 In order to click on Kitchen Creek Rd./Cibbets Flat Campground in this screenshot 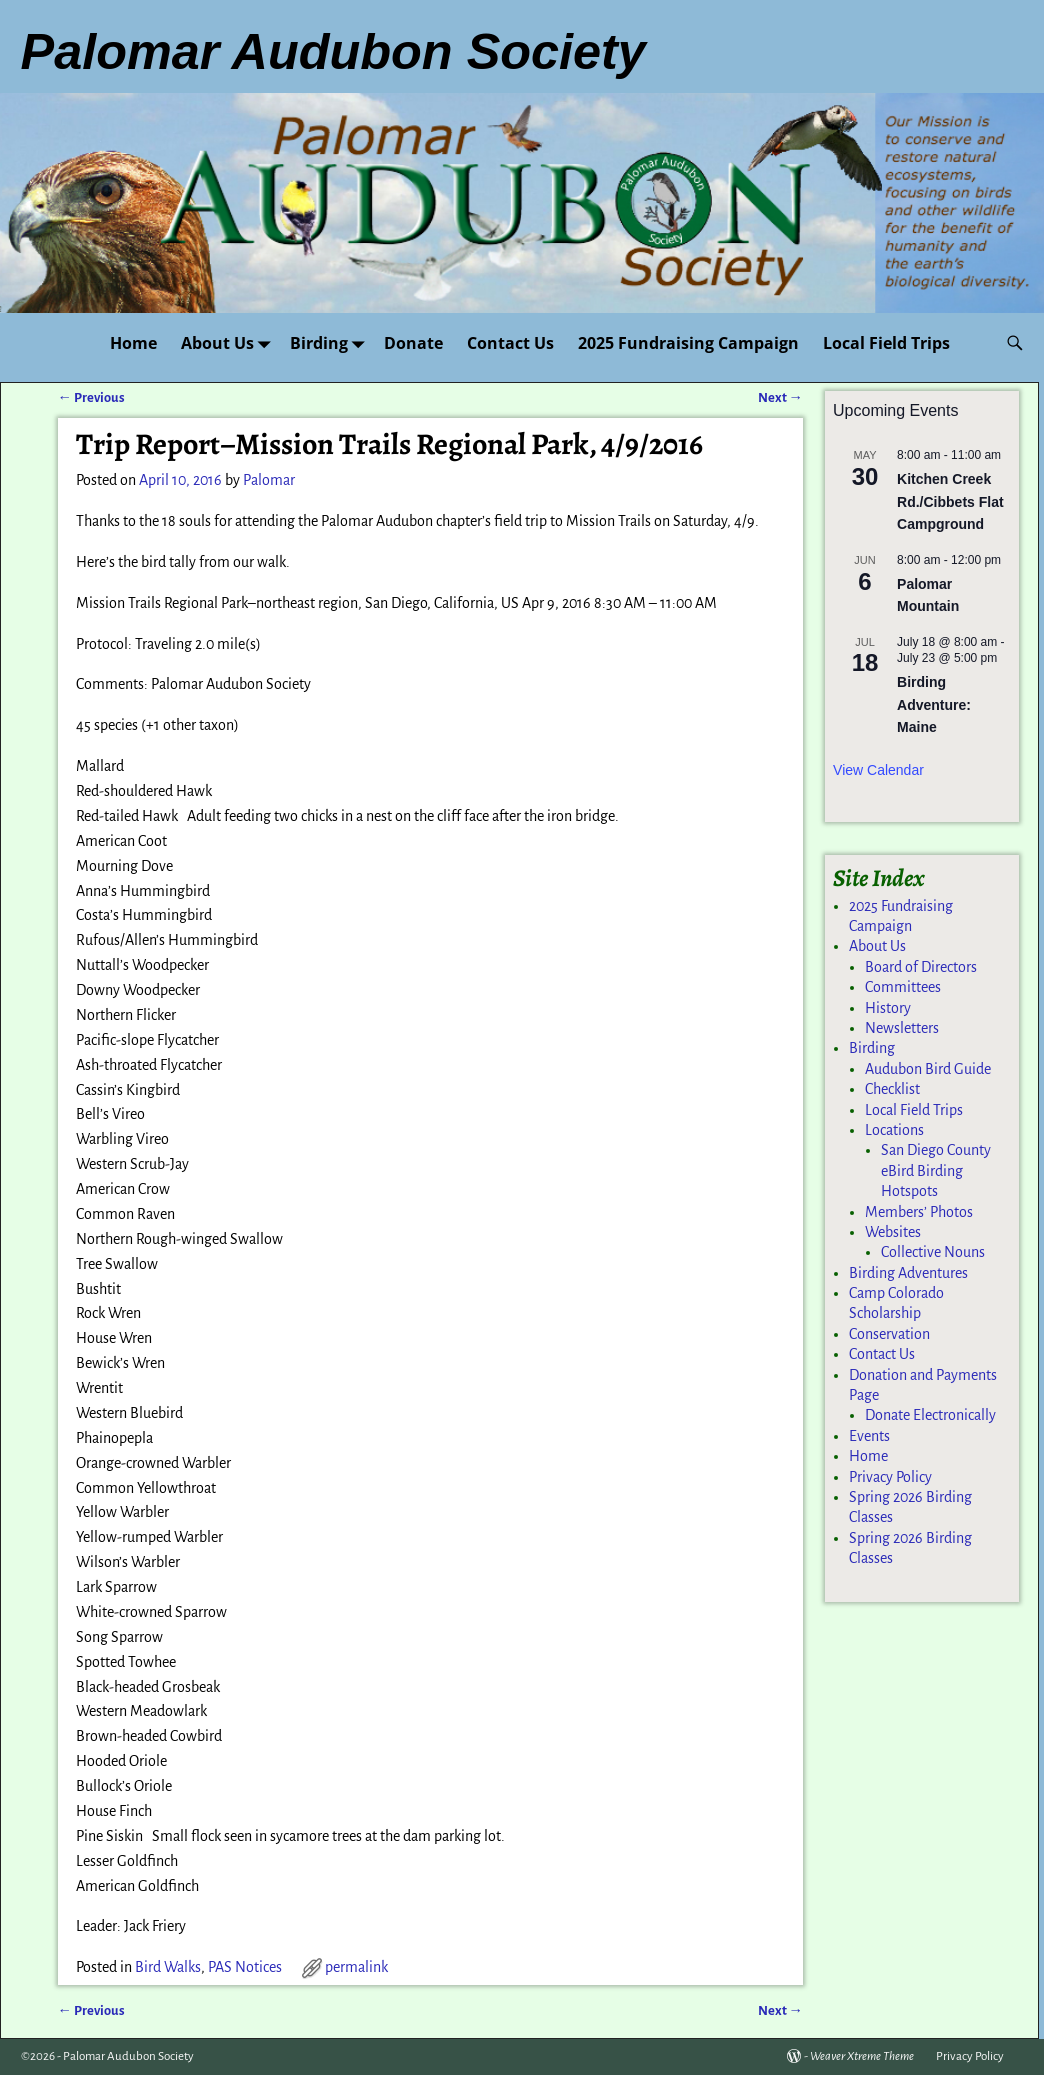, I will do `click(950, 501)`.